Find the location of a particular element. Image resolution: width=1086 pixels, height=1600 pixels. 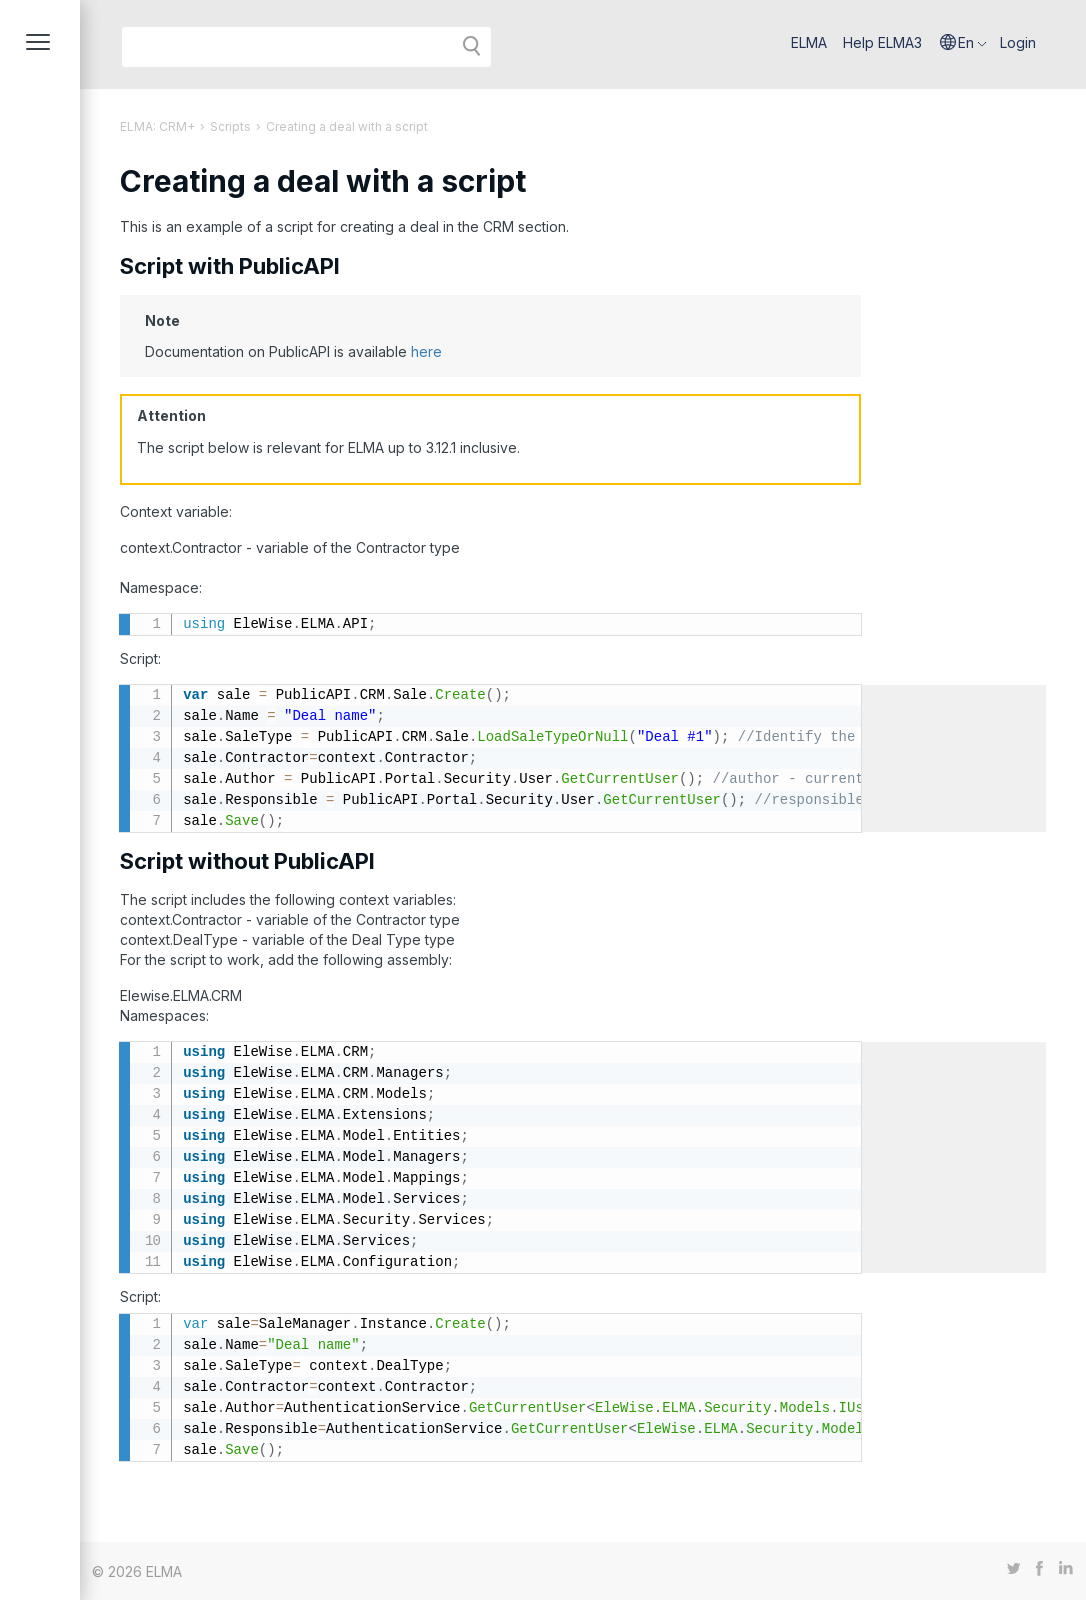

Help ELMA3 is located at coordinates (882, 42).